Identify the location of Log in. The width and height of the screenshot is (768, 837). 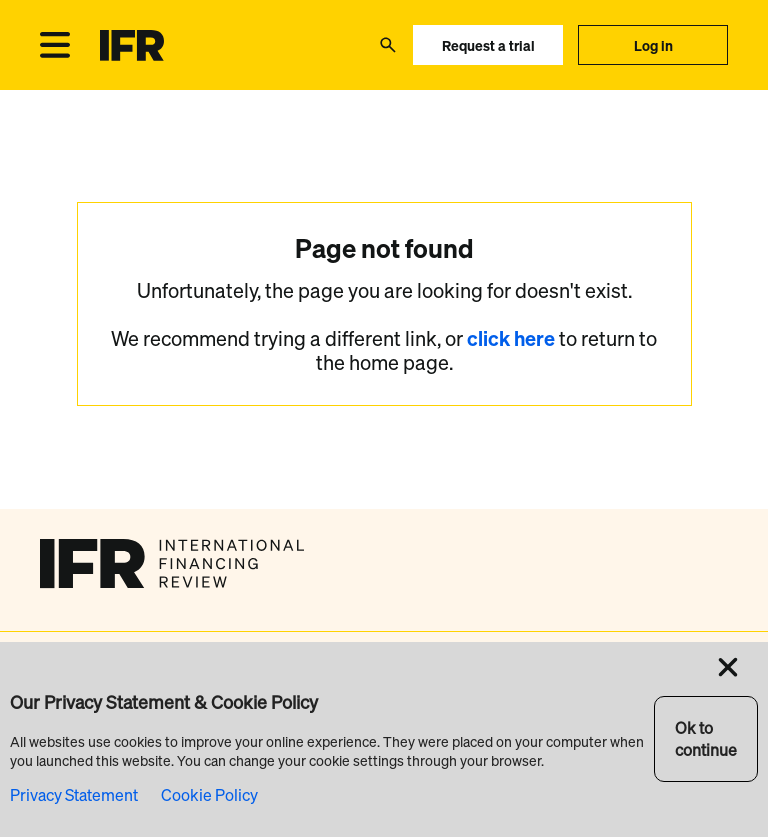
(653, 45).